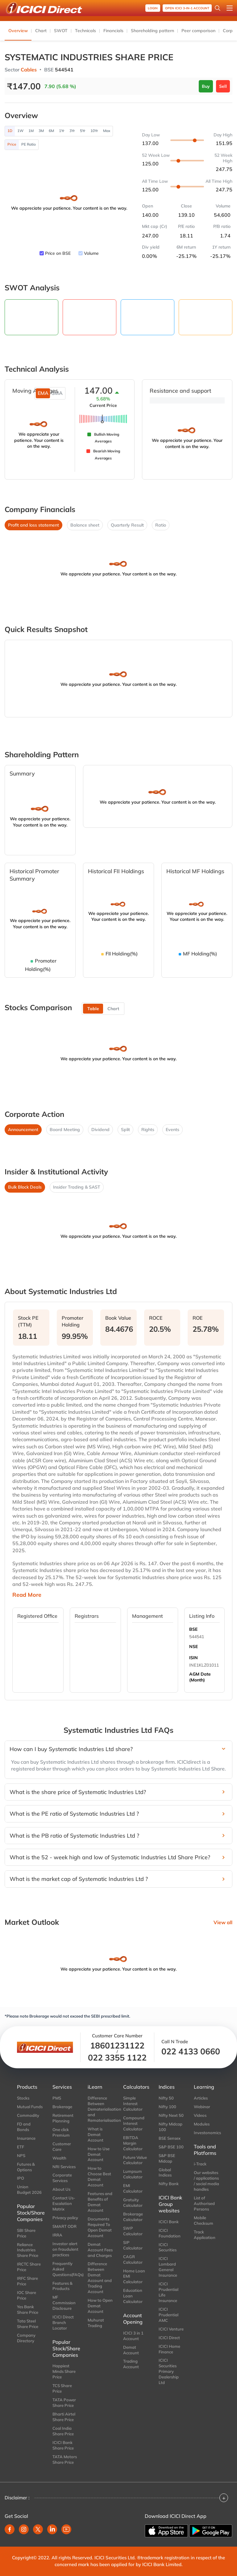  What do you see at coordinates (169, 2183) in the screenshot?
I see `Nifty Bank` at bounding box center [169, 2183].